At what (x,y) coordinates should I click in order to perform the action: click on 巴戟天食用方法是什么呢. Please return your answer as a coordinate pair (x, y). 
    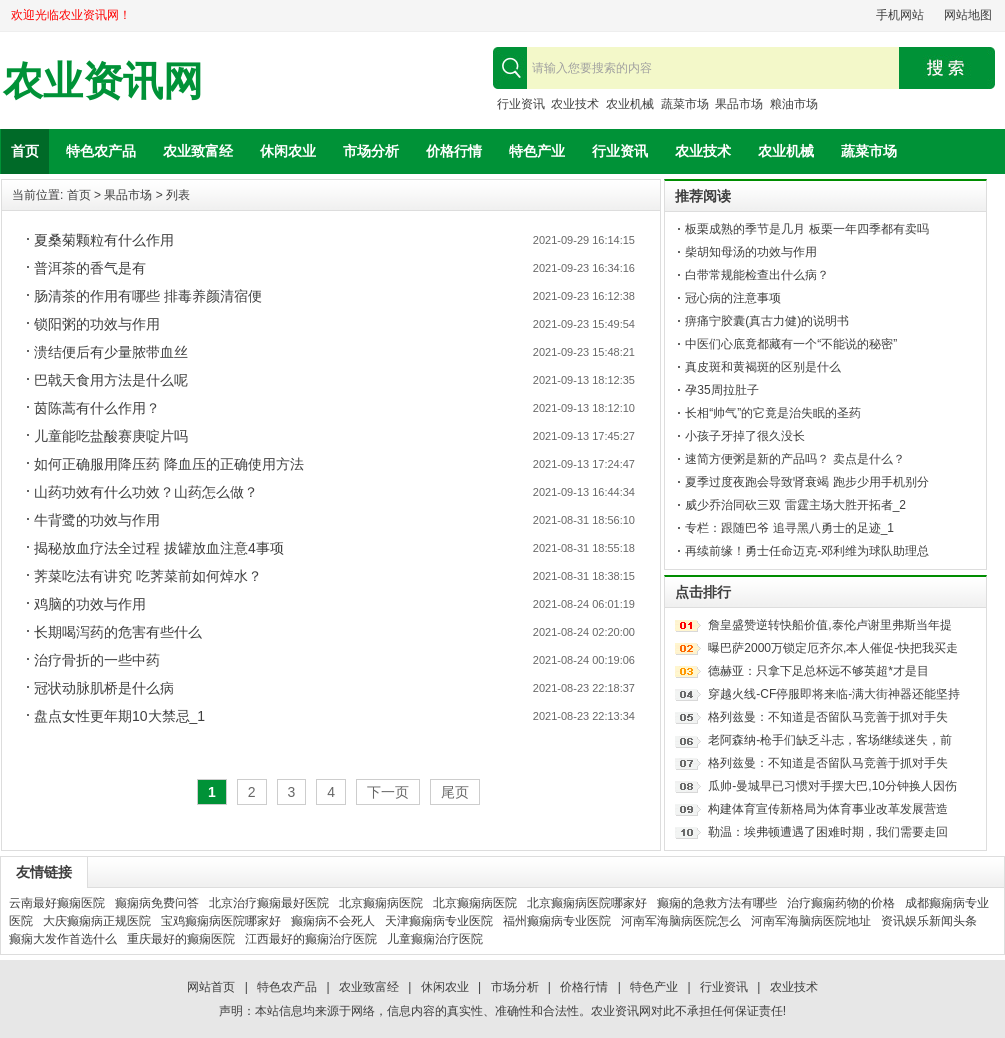
    Looking at the image, I should click on (111, 380).